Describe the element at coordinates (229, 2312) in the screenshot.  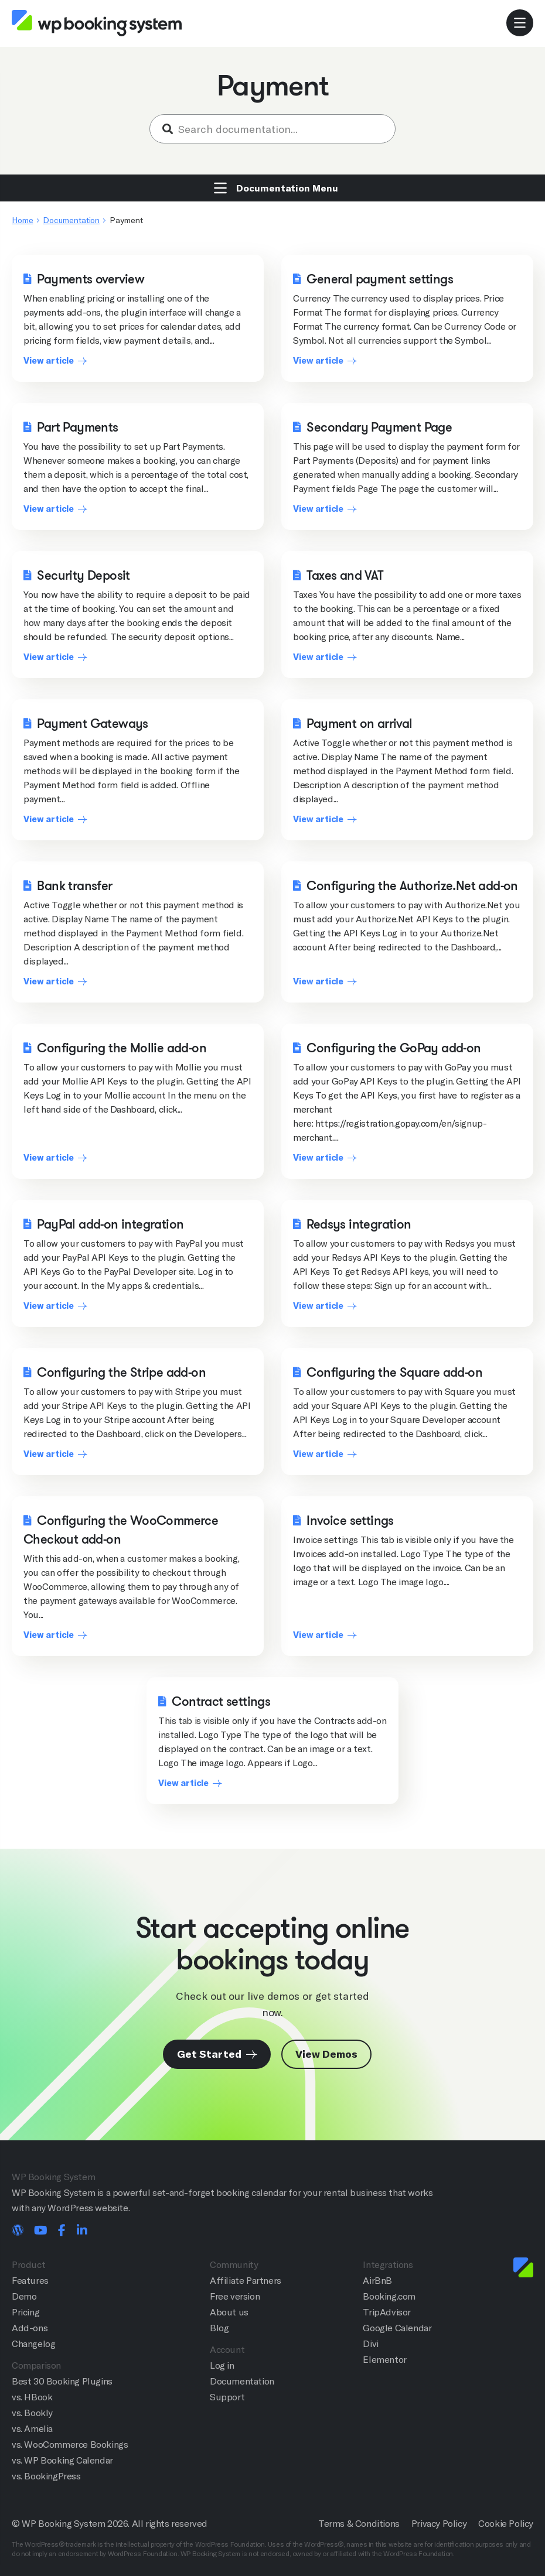
I see `About us` at that location.